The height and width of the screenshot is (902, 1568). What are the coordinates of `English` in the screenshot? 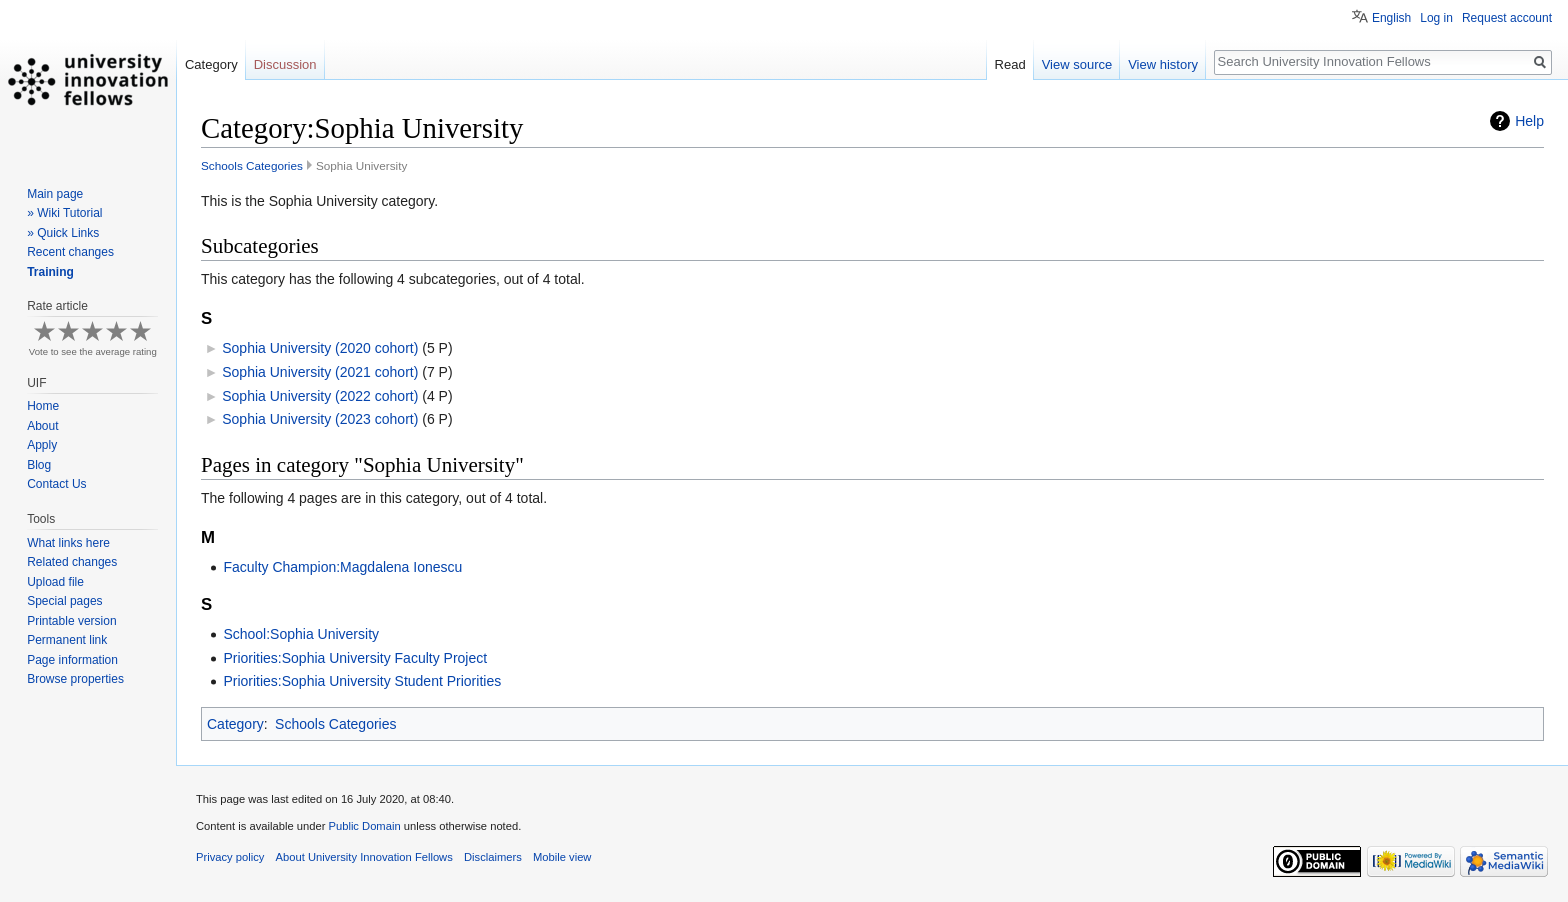 It's located at (1391, 18).